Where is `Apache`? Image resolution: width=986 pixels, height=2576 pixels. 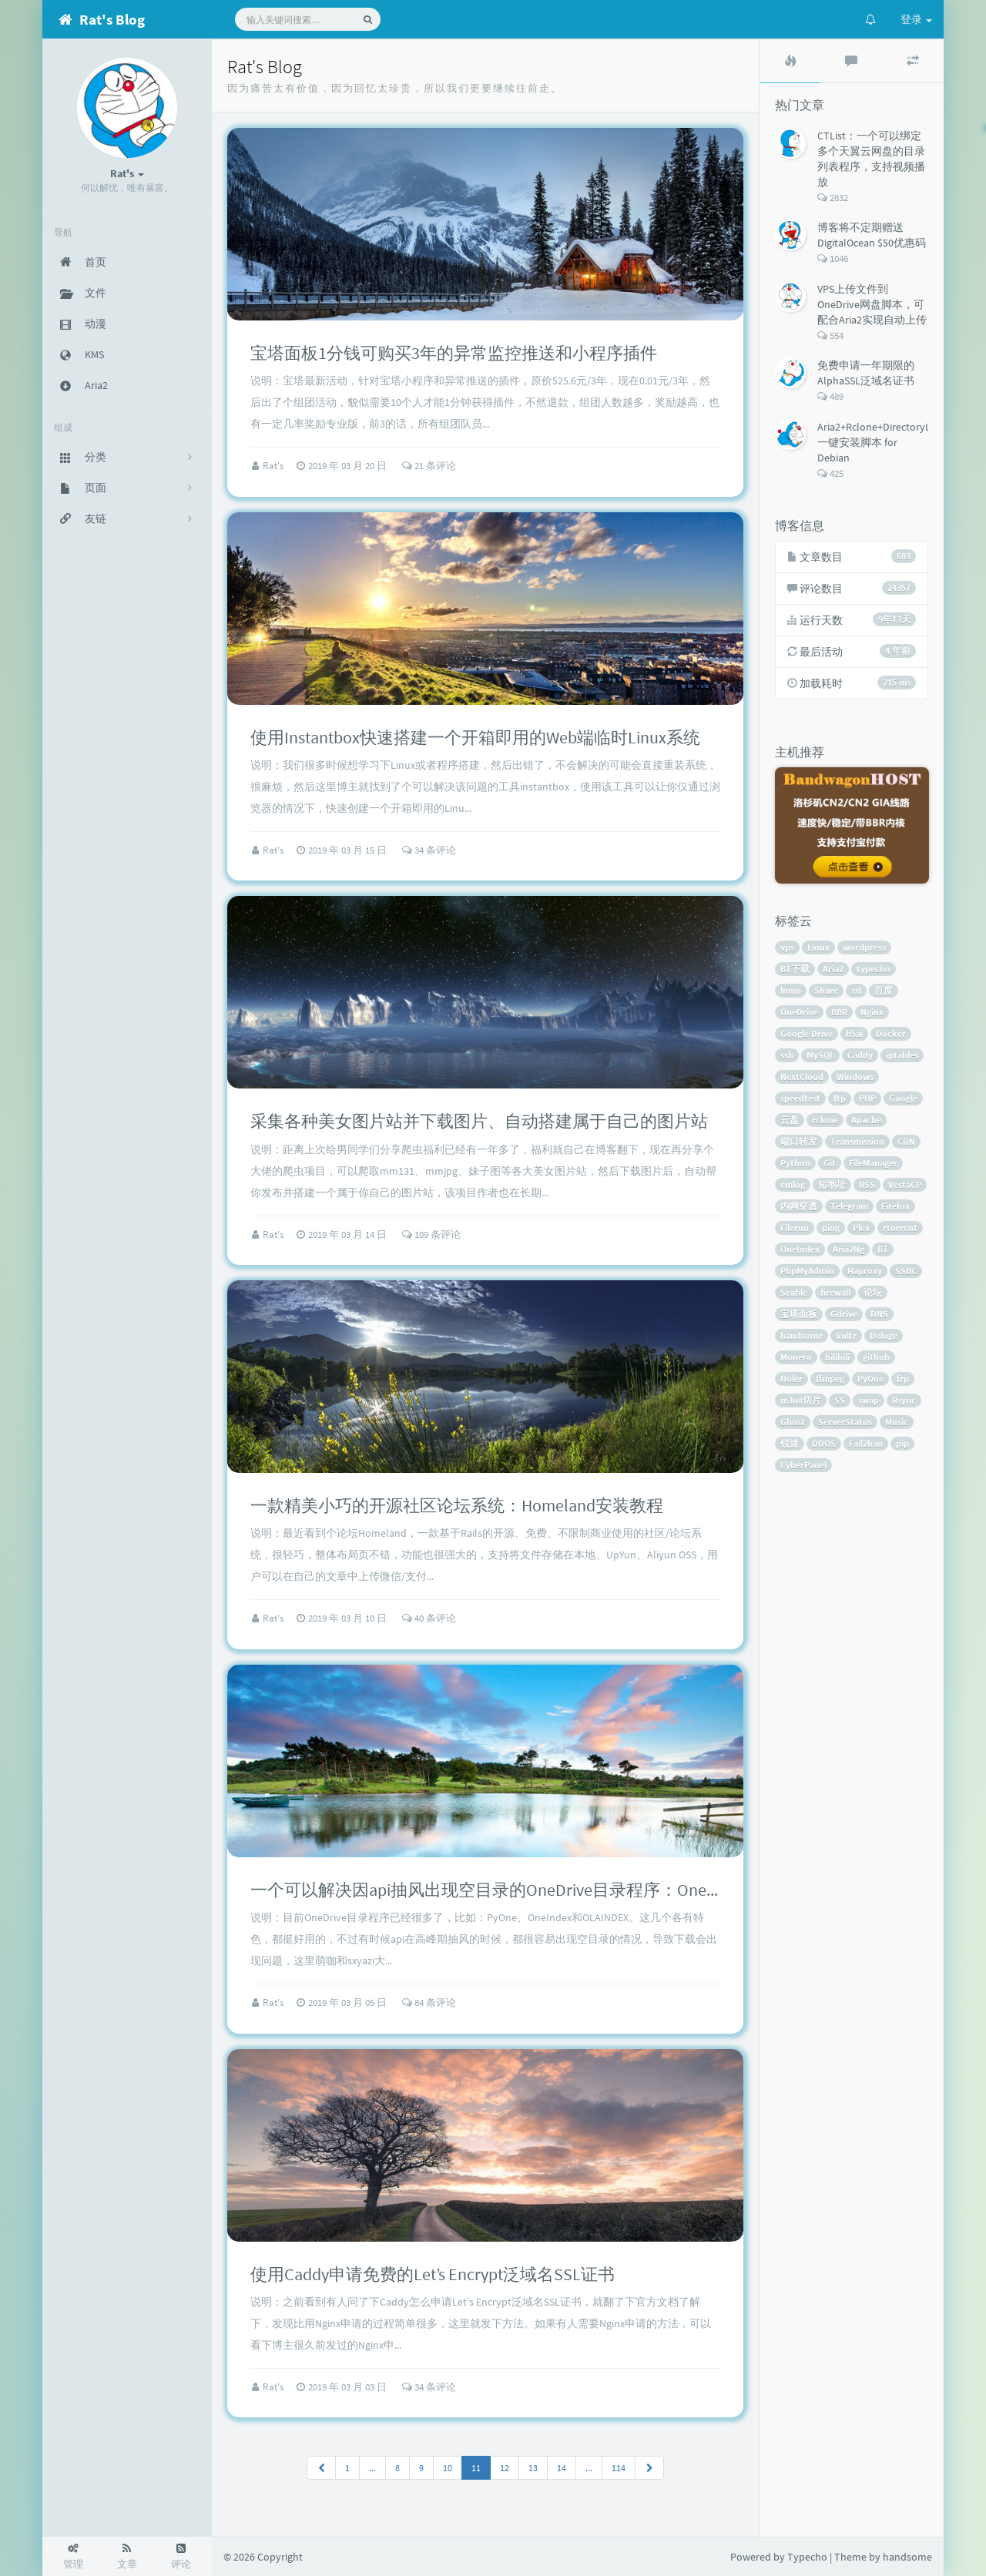
Apache is located at coordinates (866, 1119).